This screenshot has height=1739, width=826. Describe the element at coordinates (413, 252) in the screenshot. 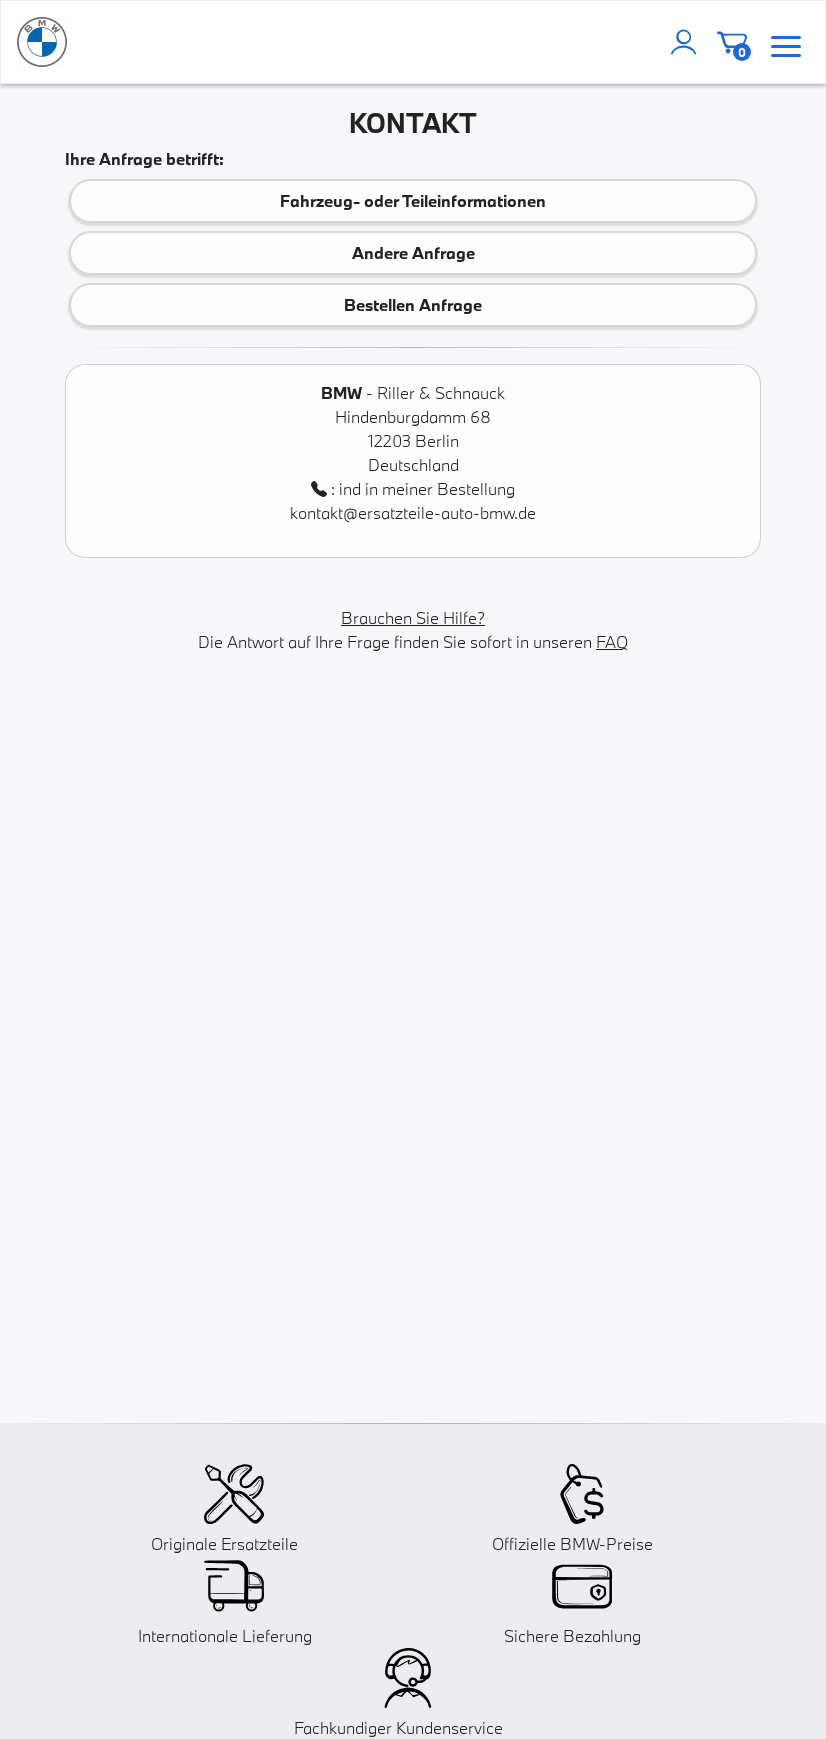

I see `Andere Anfrage` at that location.